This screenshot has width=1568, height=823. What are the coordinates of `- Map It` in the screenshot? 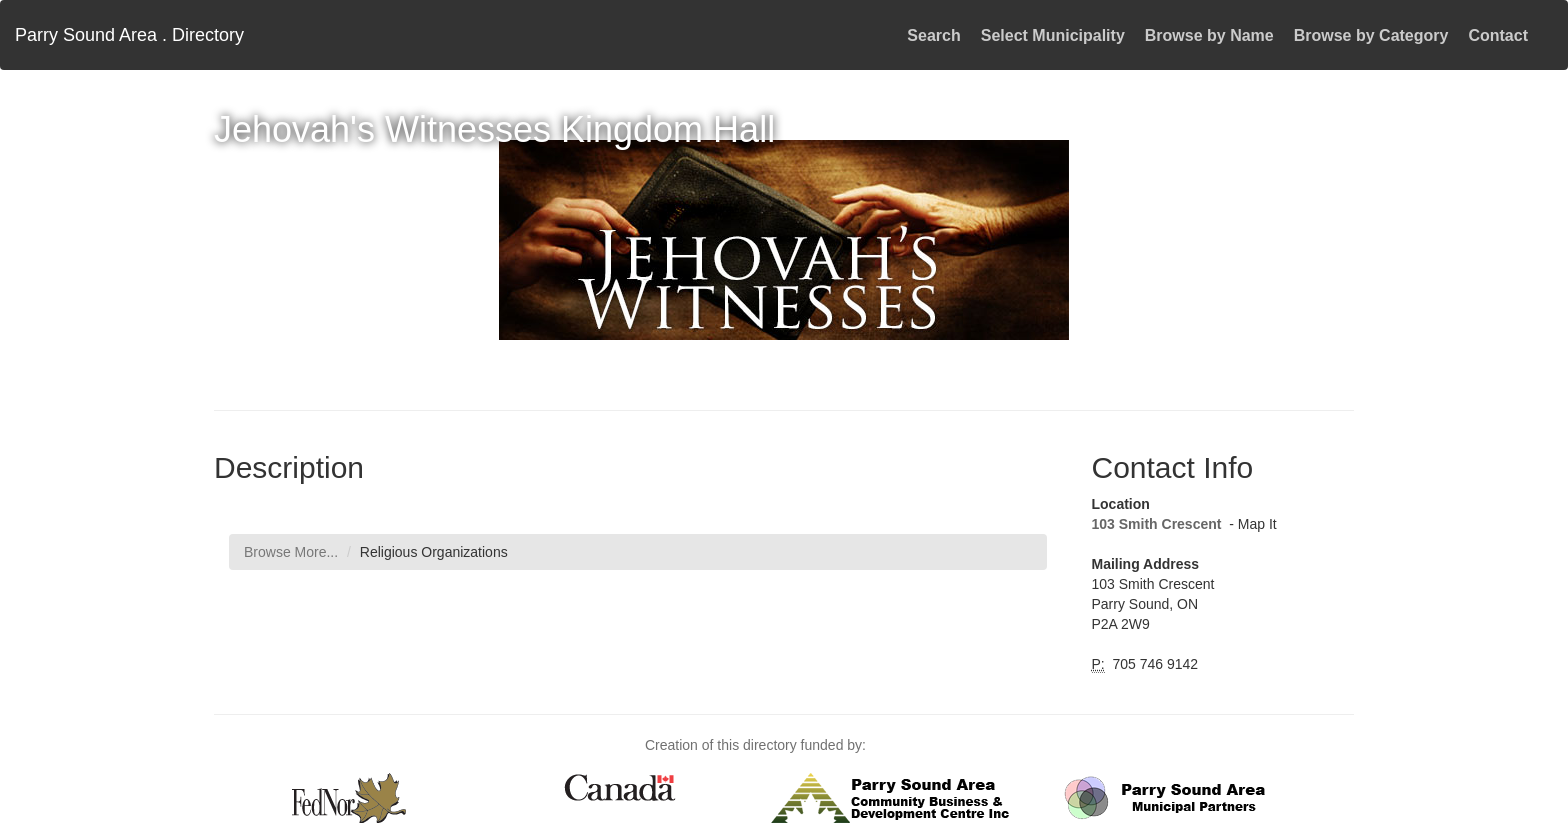 It's located at (1250, 524).